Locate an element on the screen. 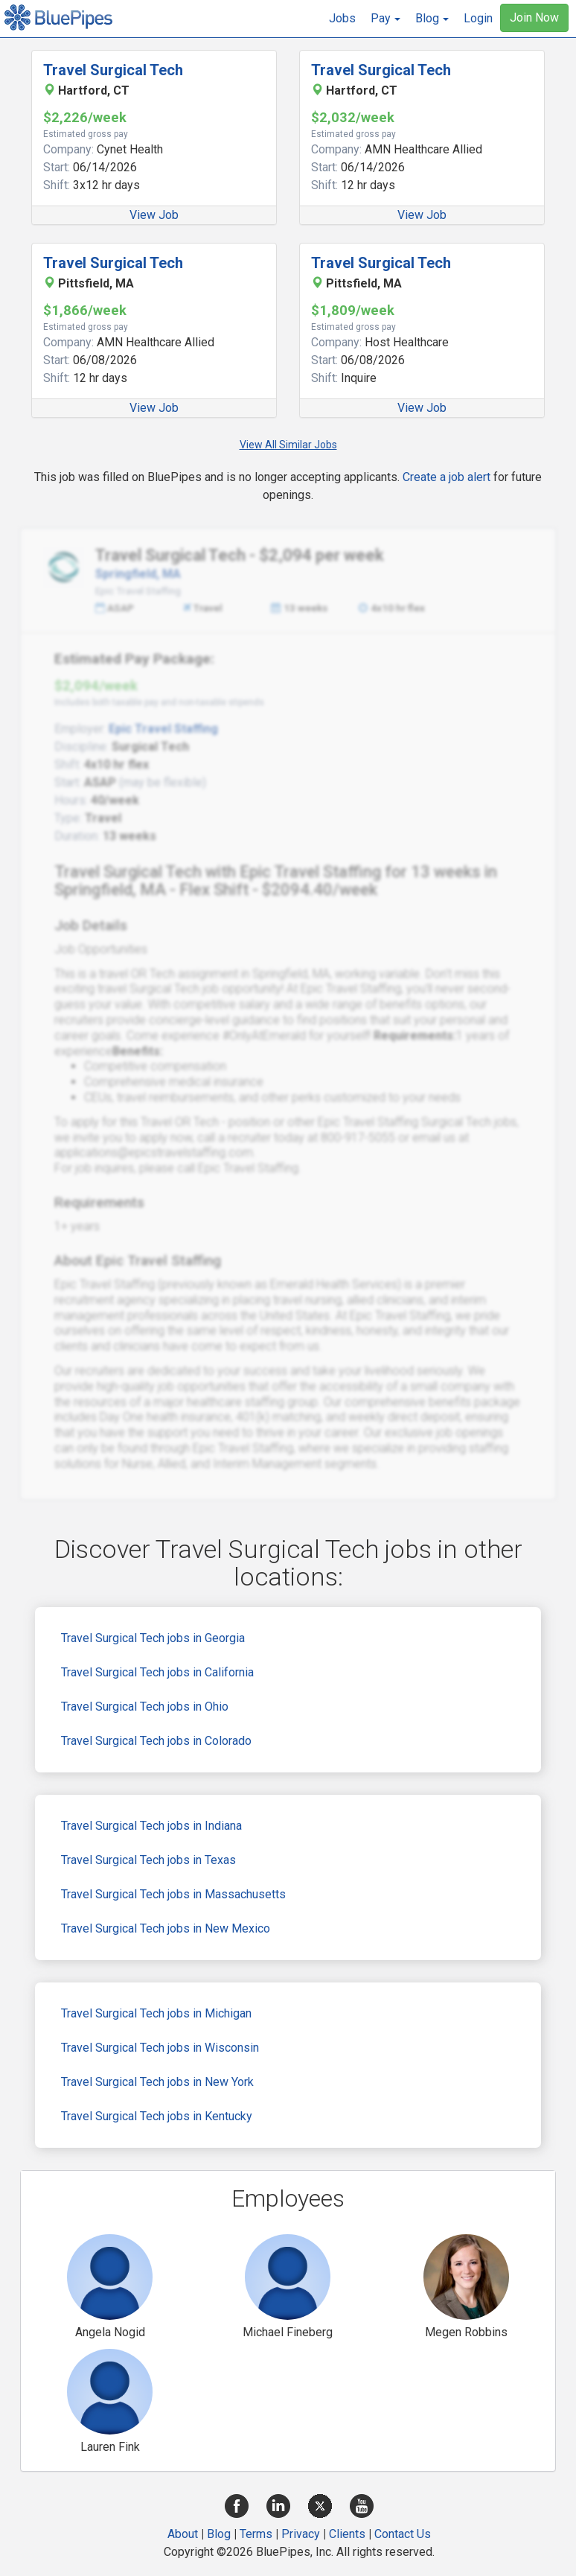  Travel Surgical Tech jobs in Indiana is located at coordinates (151, 1826).